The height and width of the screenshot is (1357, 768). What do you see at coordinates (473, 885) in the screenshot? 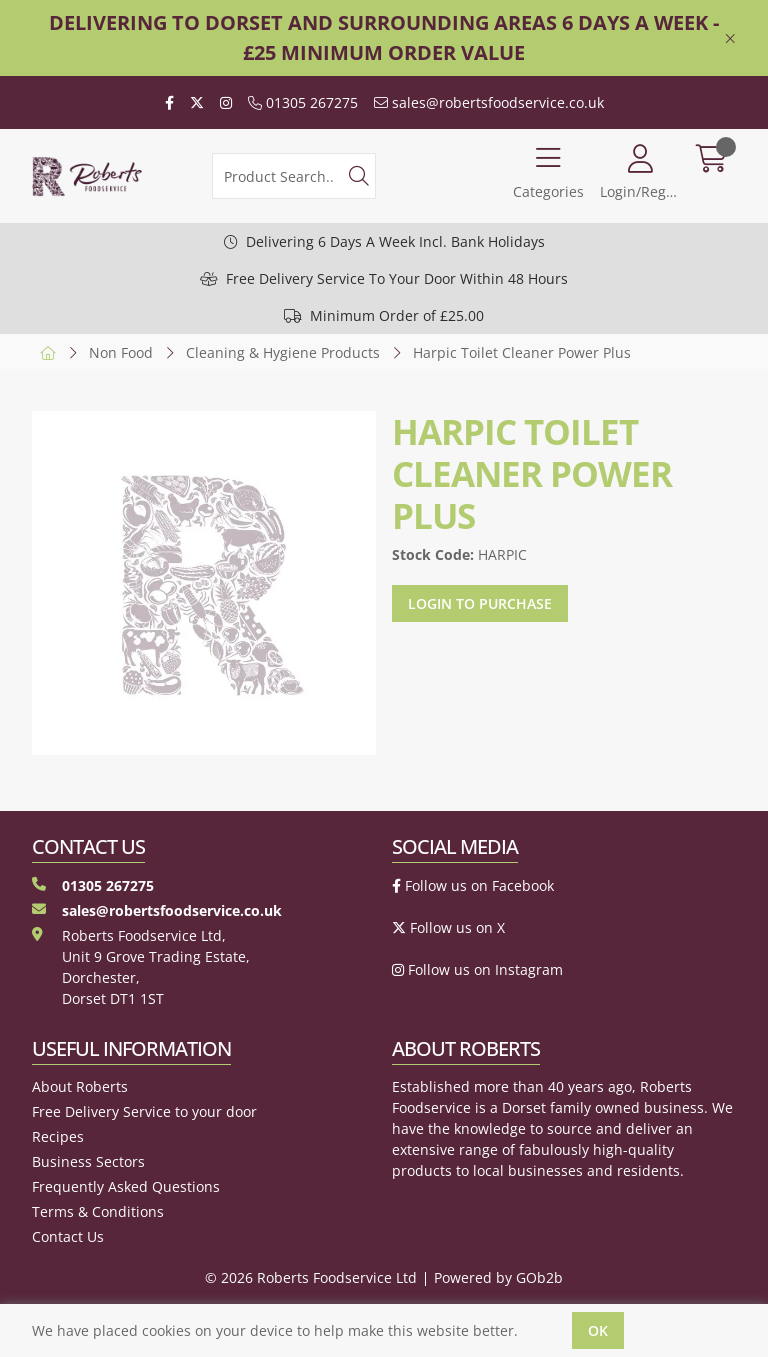
I see `Follow us on Facebook` at bounding box center [473, 885].